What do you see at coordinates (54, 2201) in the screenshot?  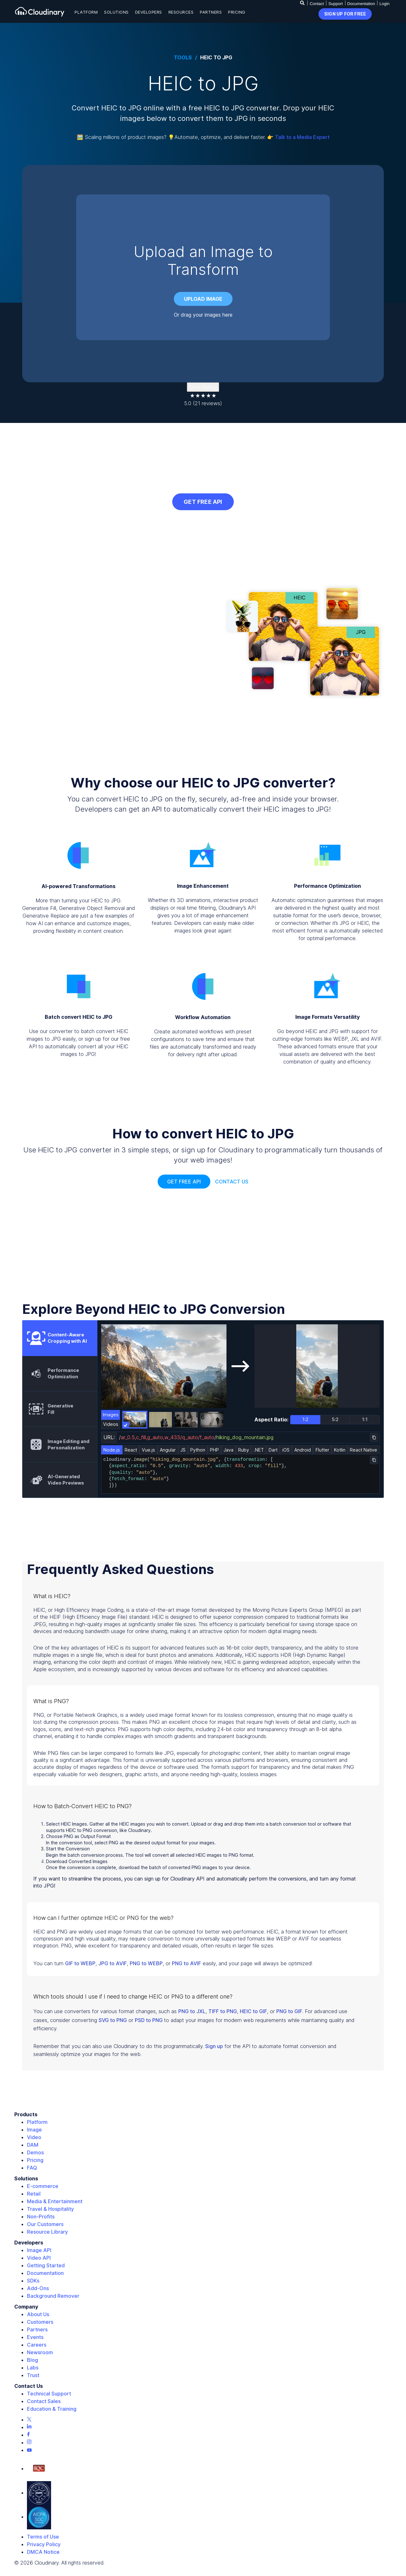 I see `Media & Entertainment` at bounding box center [54, 2201].